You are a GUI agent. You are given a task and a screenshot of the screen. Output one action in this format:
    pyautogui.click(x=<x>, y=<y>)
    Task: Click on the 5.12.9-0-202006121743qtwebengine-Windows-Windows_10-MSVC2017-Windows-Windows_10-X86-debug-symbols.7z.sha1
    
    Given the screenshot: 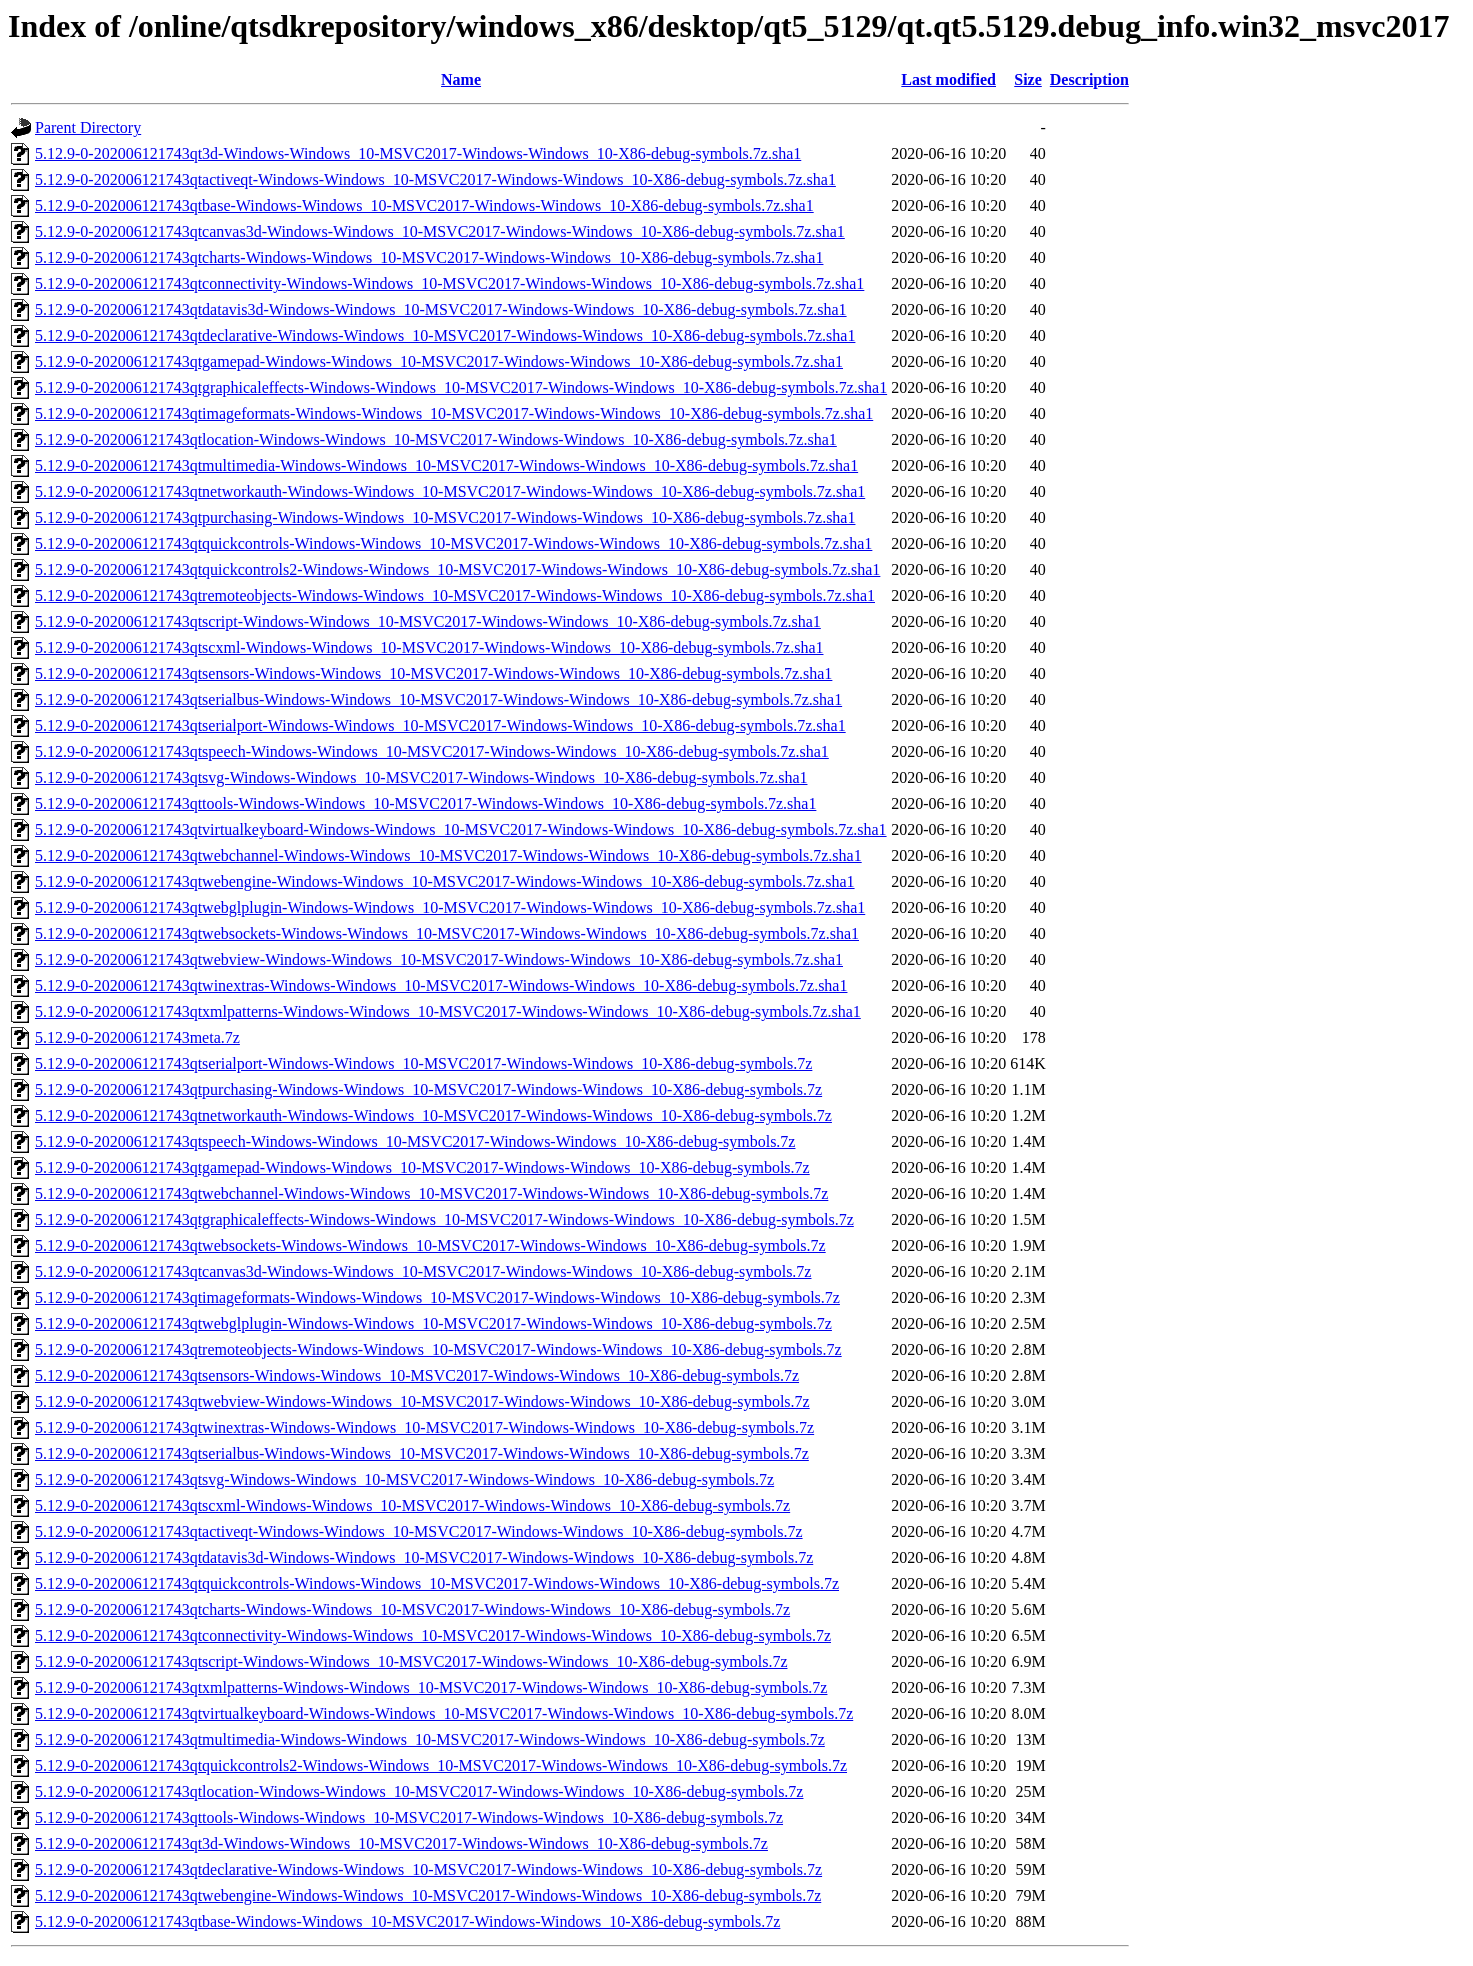 What is the action you would take?
    pyautogui.click(x=445, y=881)
    